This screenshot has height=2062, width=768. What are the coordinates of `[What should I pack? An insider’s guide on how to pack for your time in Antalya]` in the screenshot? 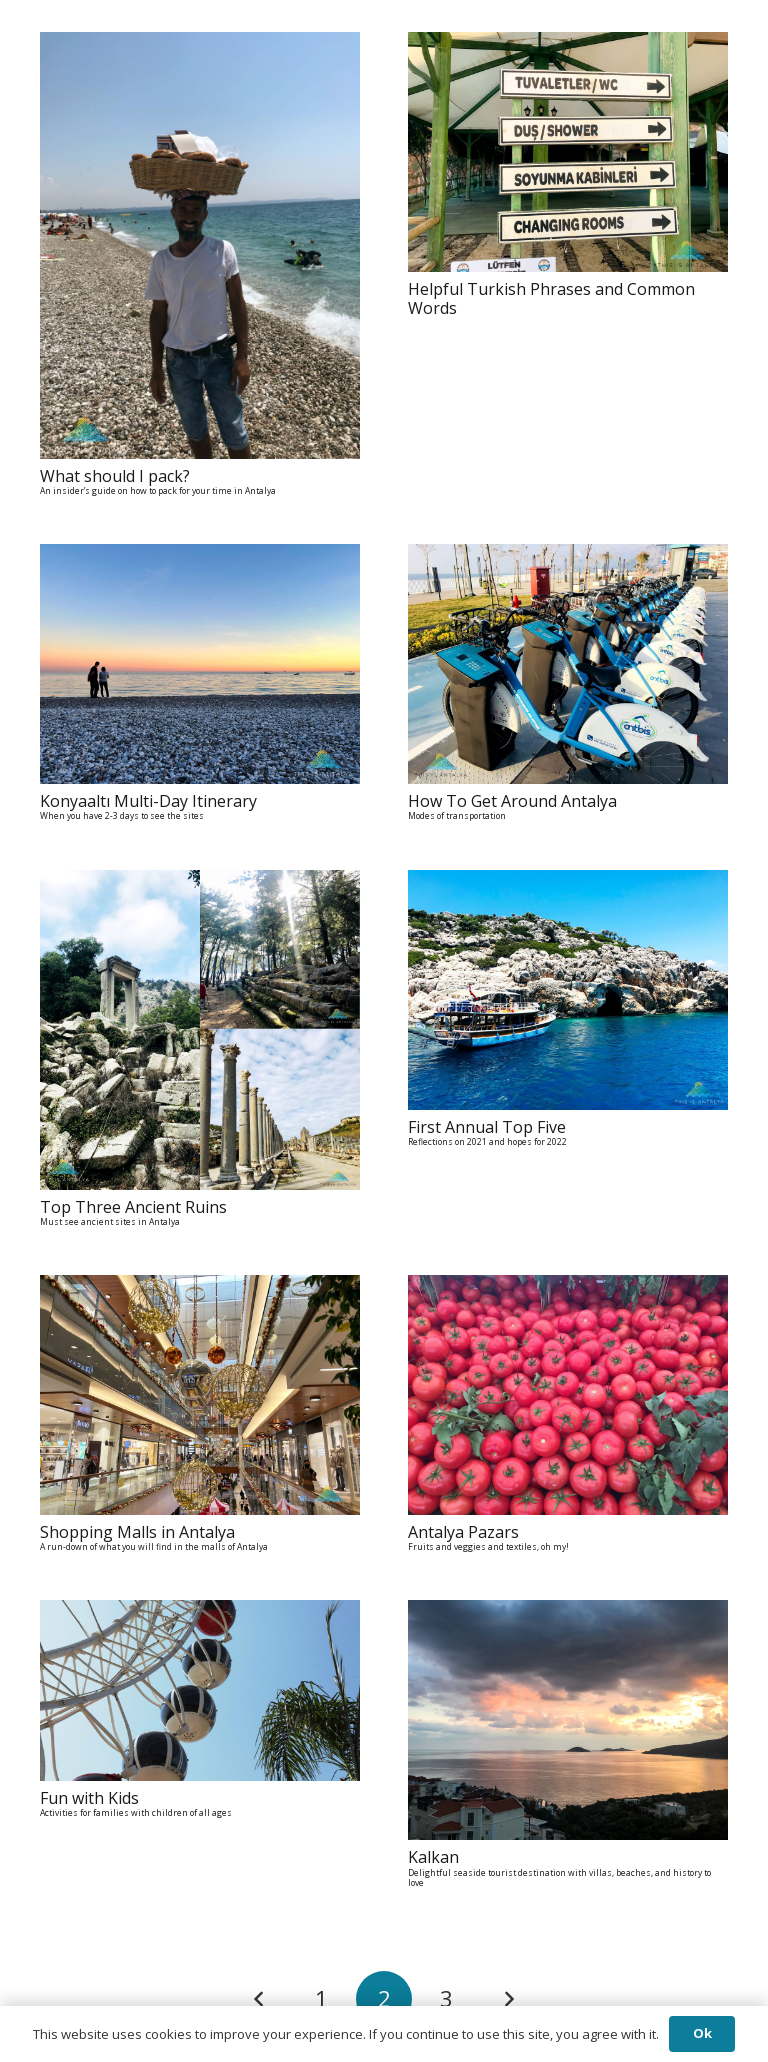 It's located at (200, 46).